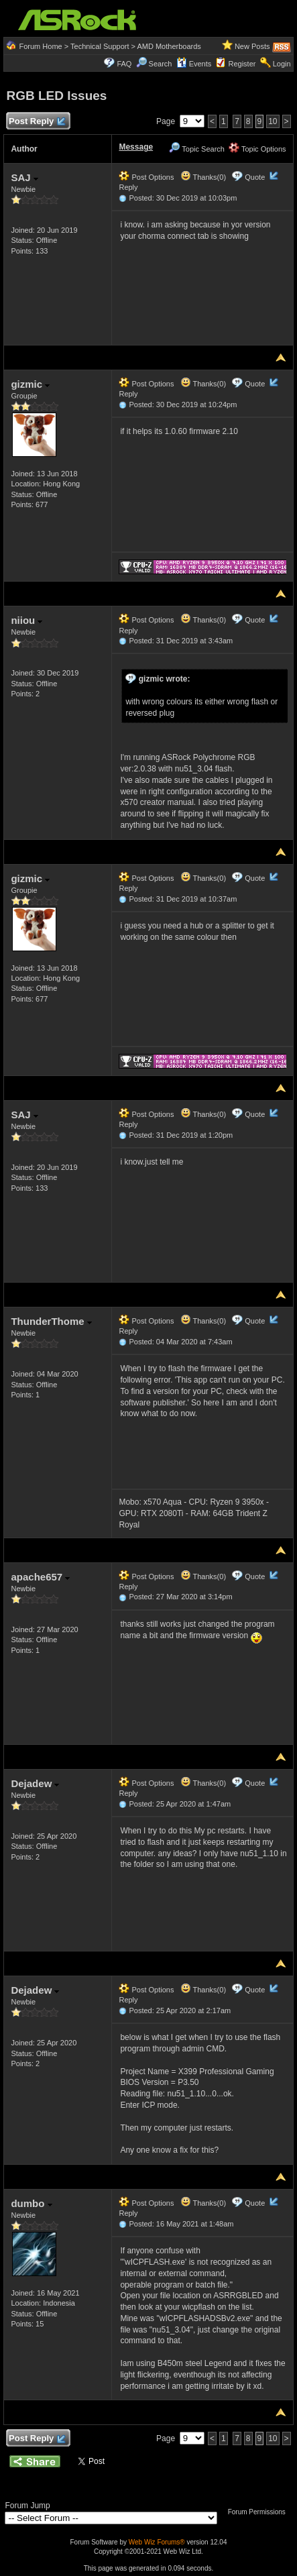 This screenshot has height=2576, width=297. Describe the element at coordinates (203, 177) in the screenshot. I see `Thanks(0)` at that location.